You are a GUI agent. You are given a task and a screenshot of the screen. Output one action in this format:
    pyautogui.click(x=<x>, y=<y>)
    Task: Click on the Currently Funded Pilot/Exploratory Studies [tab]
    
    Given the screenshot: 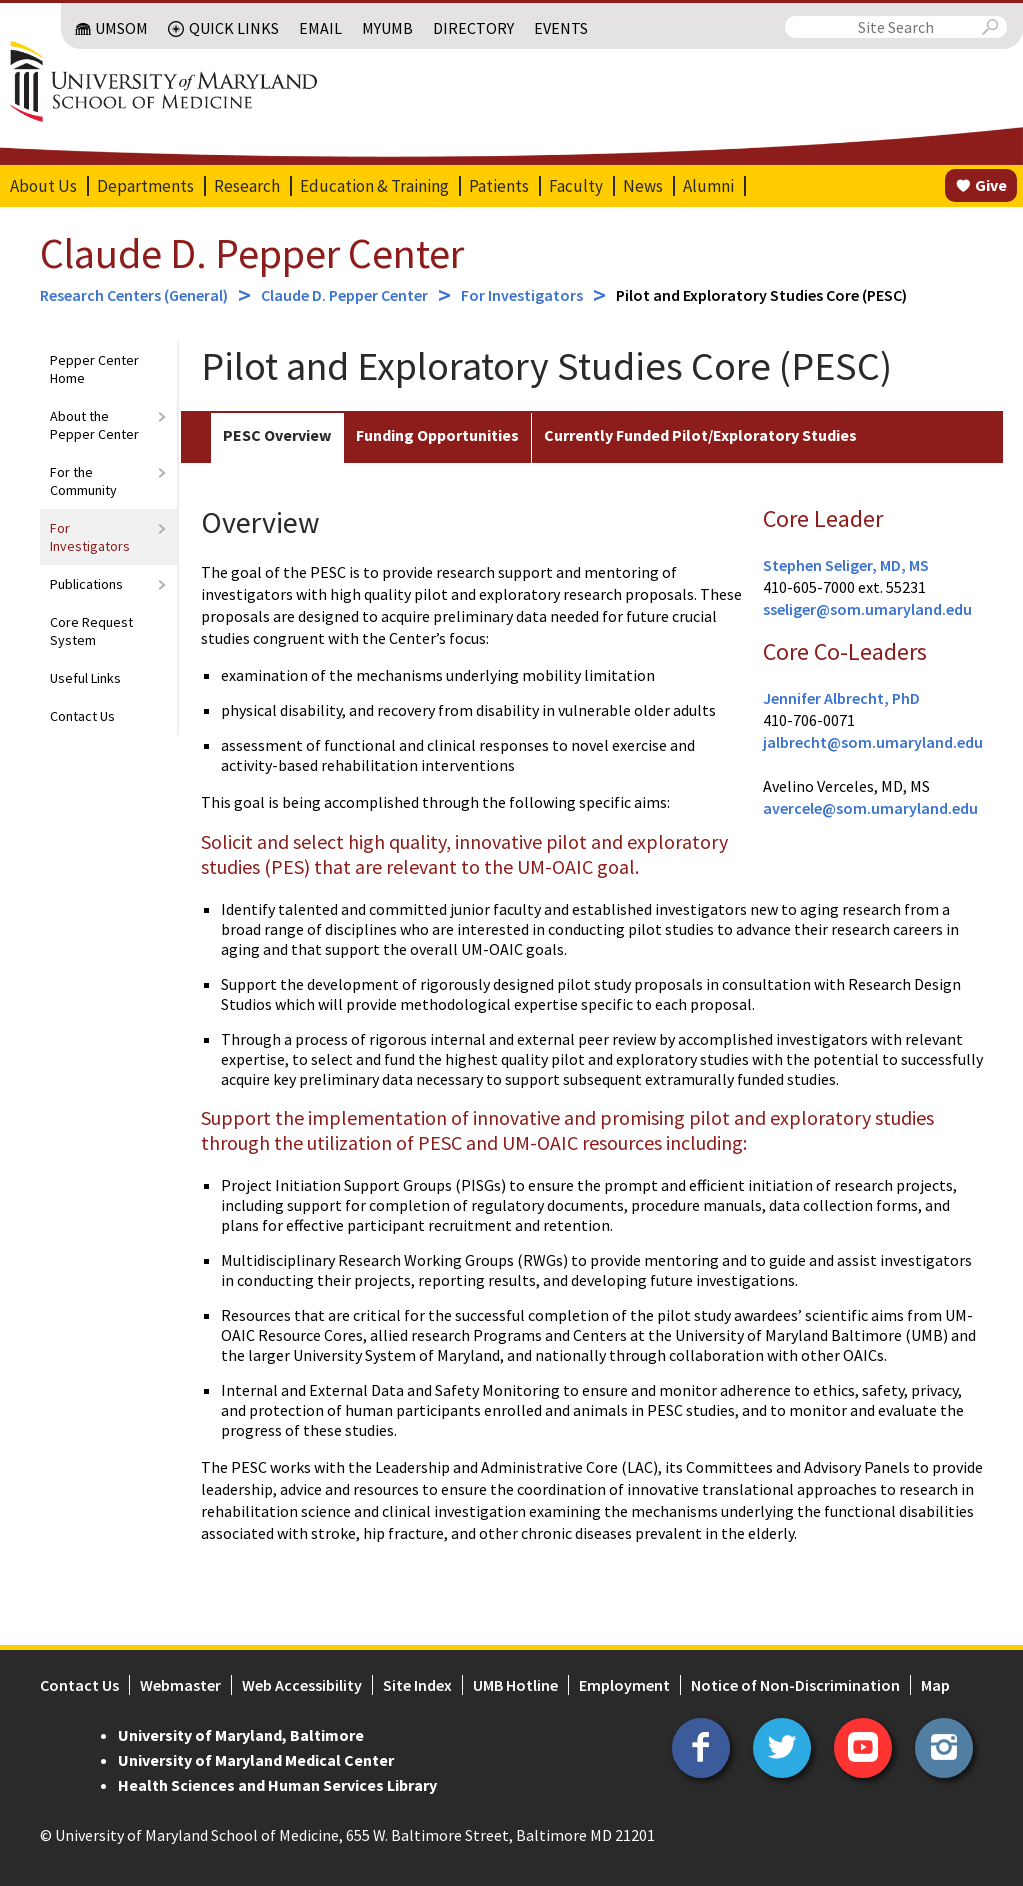 What is the action you would take?
    pyautogui.click(x=700, y=435)
    